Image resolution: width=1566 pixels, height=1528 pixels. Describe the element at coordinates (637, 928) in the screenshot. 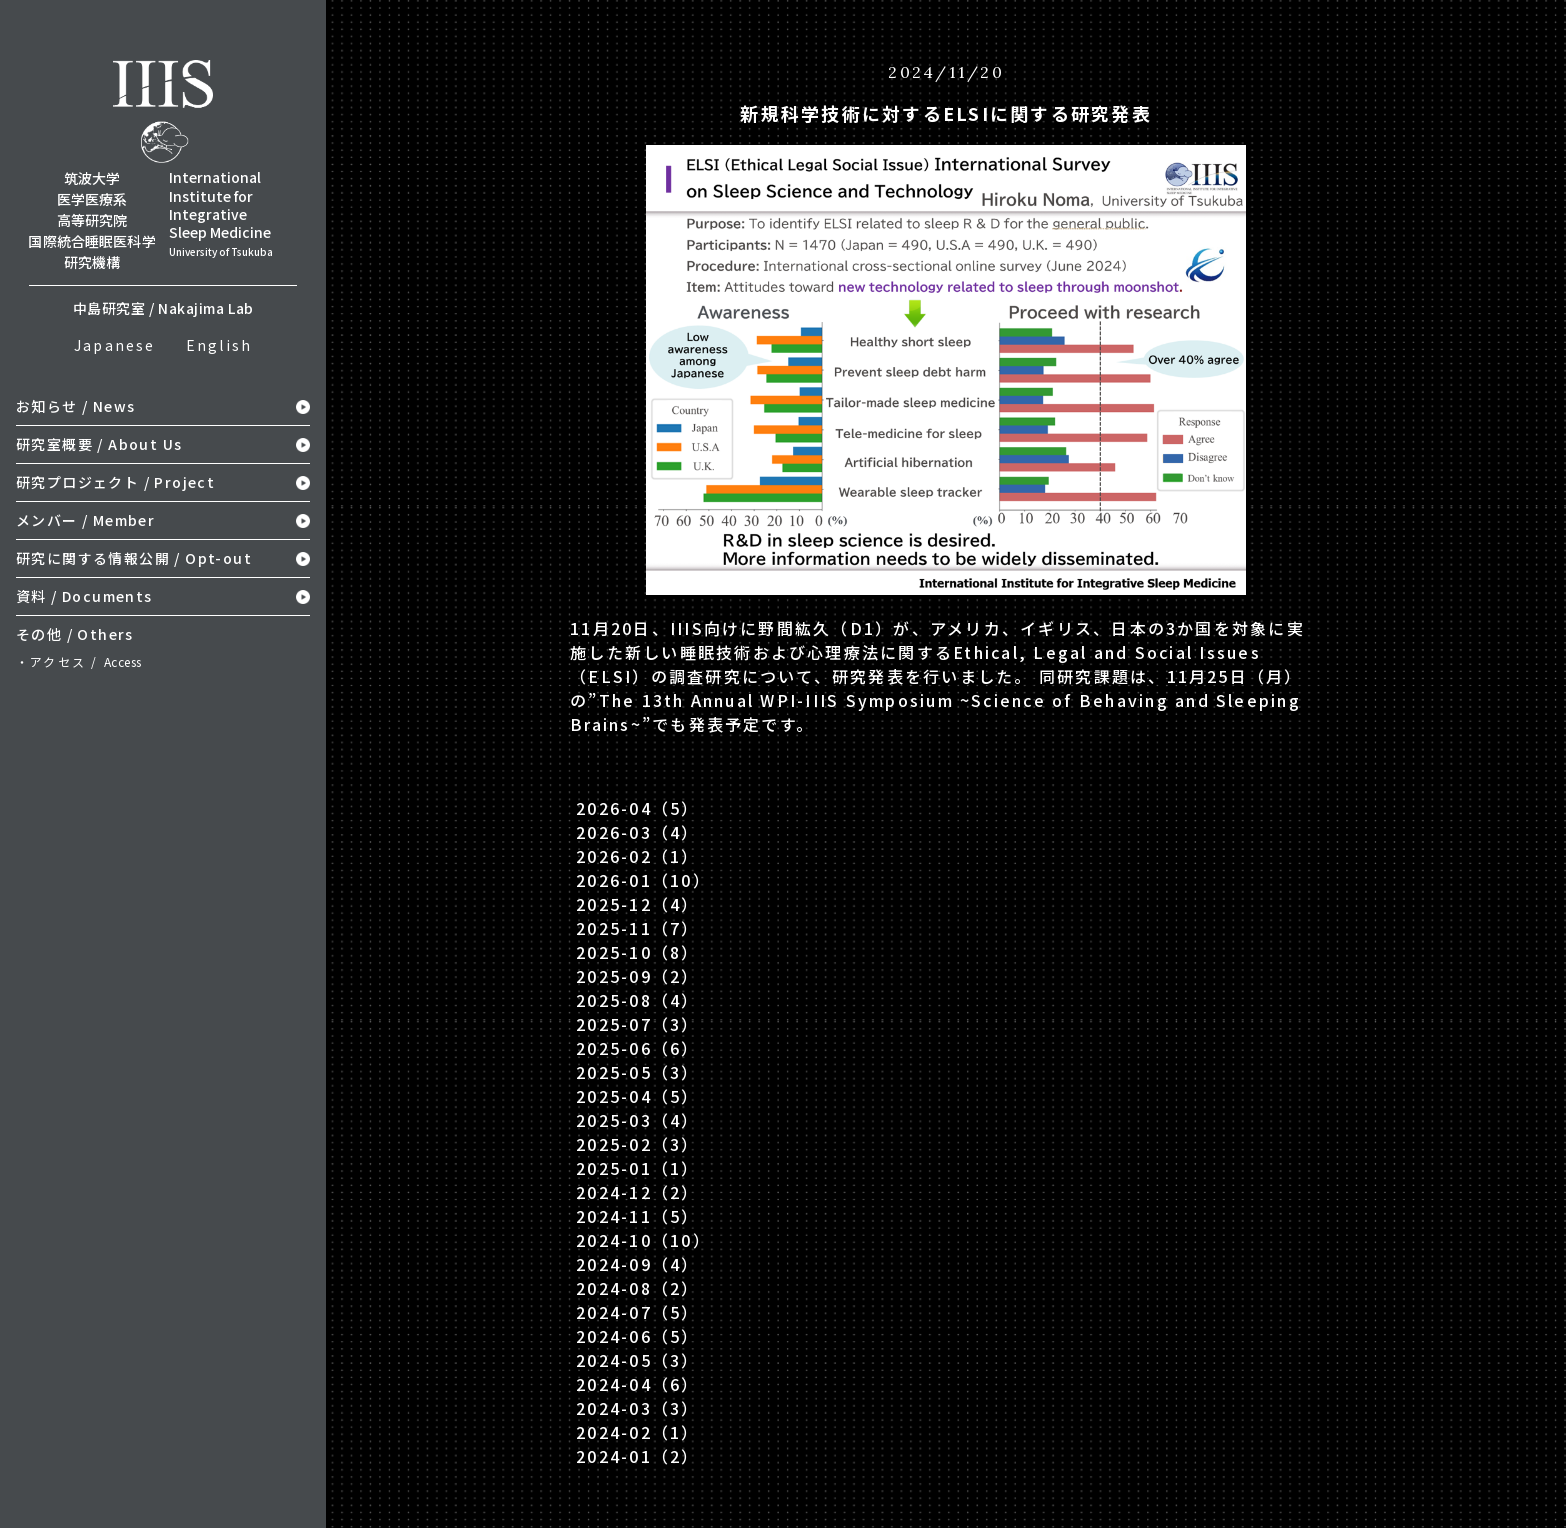

I see `2025-11（7）` at that location.